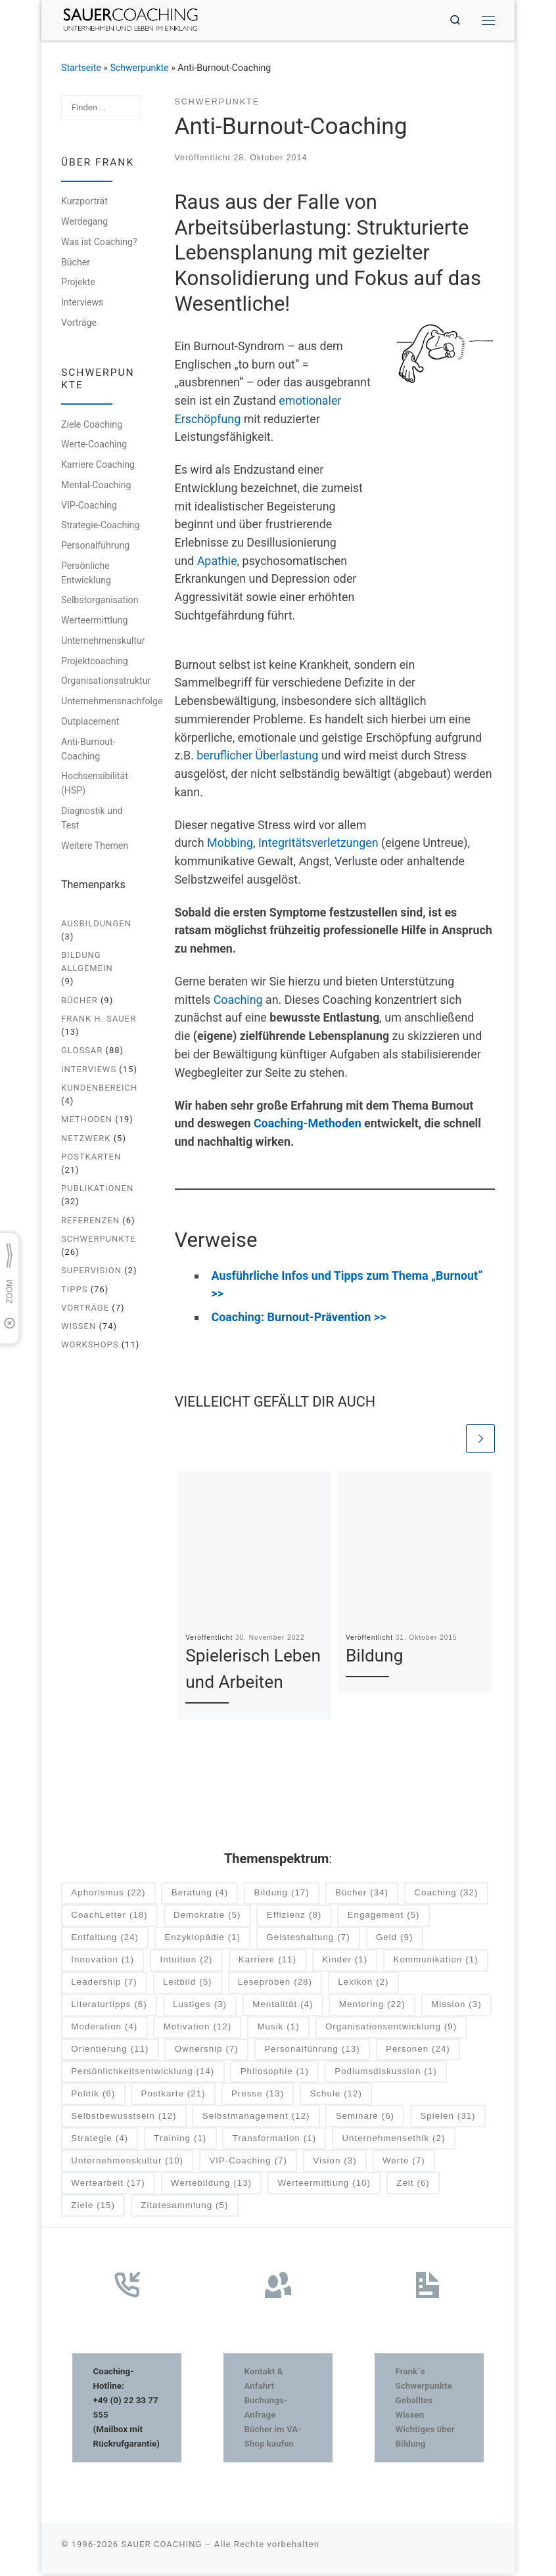 Image resolution: width=556 pixels, height=2576 pixels. What do you see at coordinates (307, 1124) in the screenshot?
I see `Coaching-Methoden` at bounding box center [307, 1124].